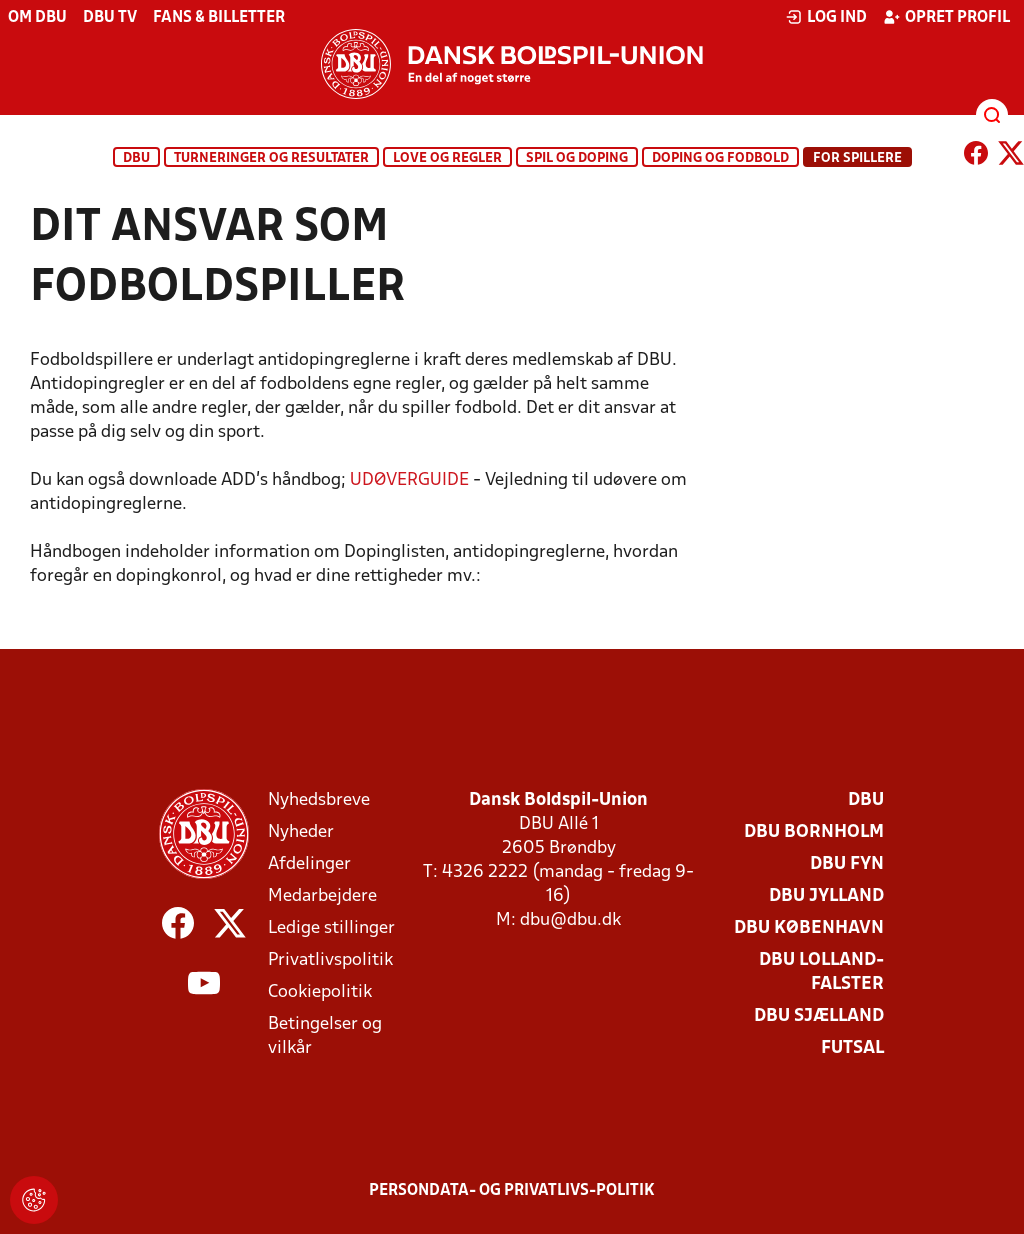  What do you see at coordinates (821, 972) in the screenshot?
I see `DBU Lolland-Falster` at bounding box center [821, 972].